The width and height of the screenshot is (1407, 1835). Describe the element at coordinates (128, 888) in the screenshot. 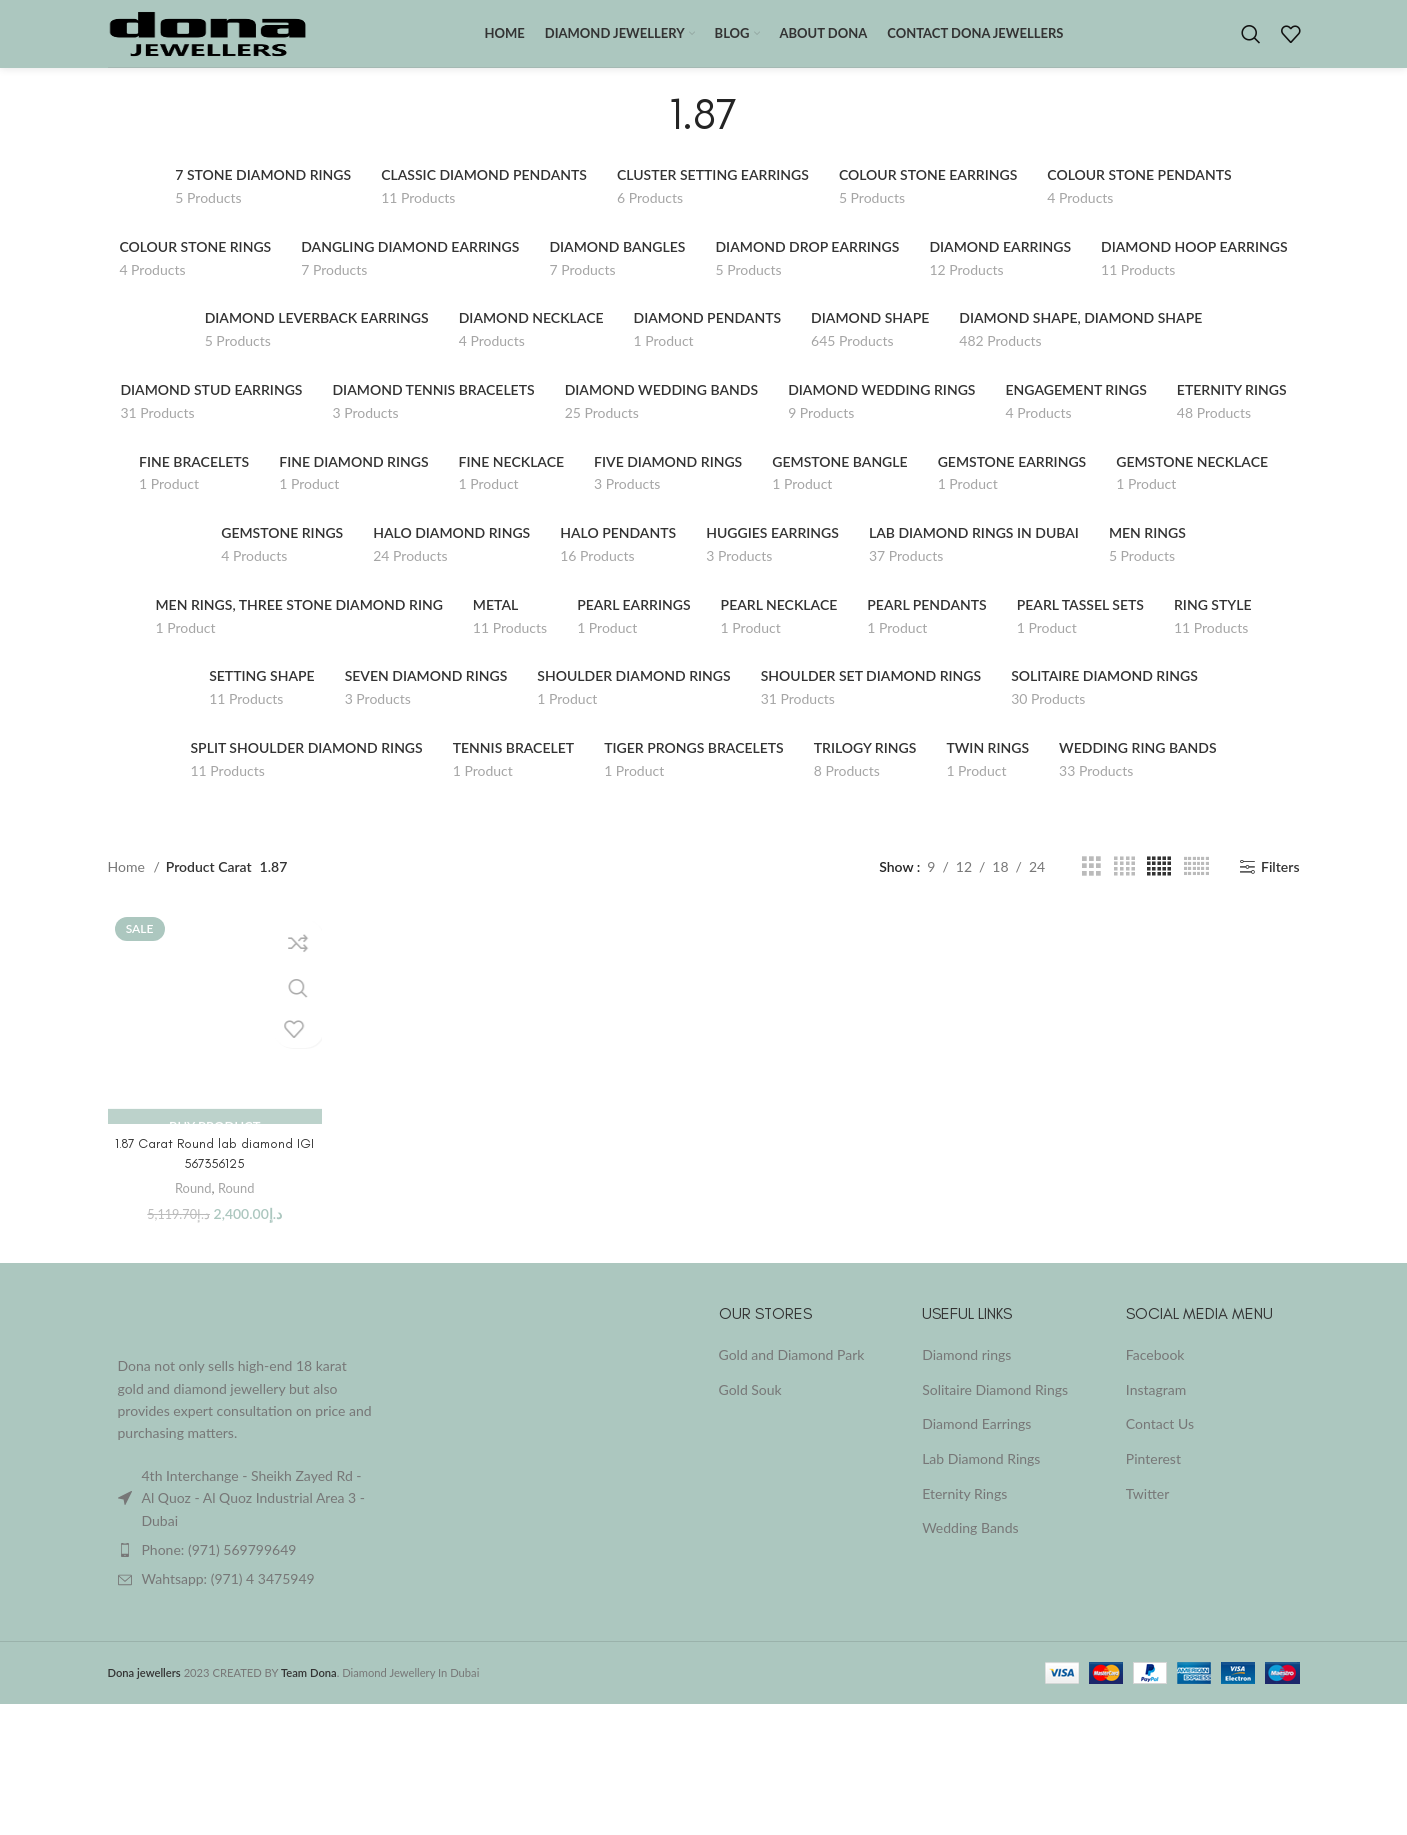

I see `Home` at that location.